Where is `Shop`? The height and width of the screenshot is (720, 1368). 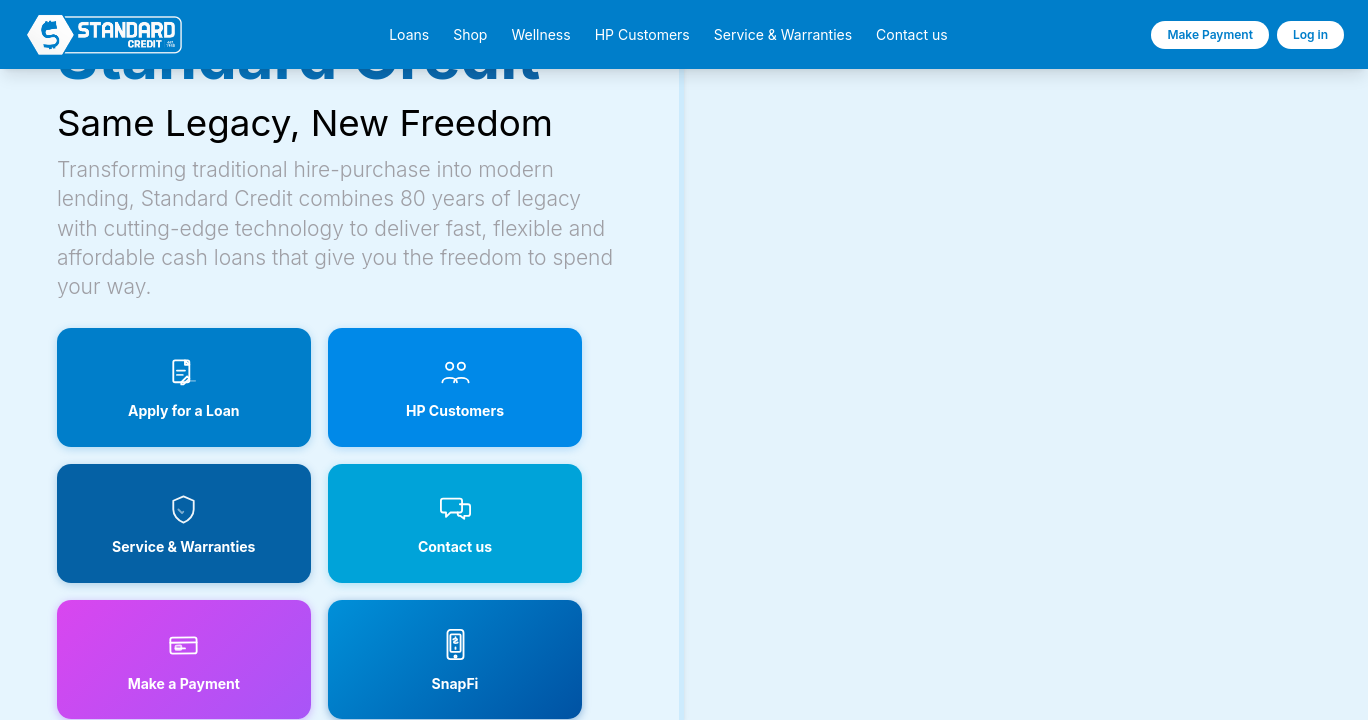
Shop is located at coordinates (470, 35).